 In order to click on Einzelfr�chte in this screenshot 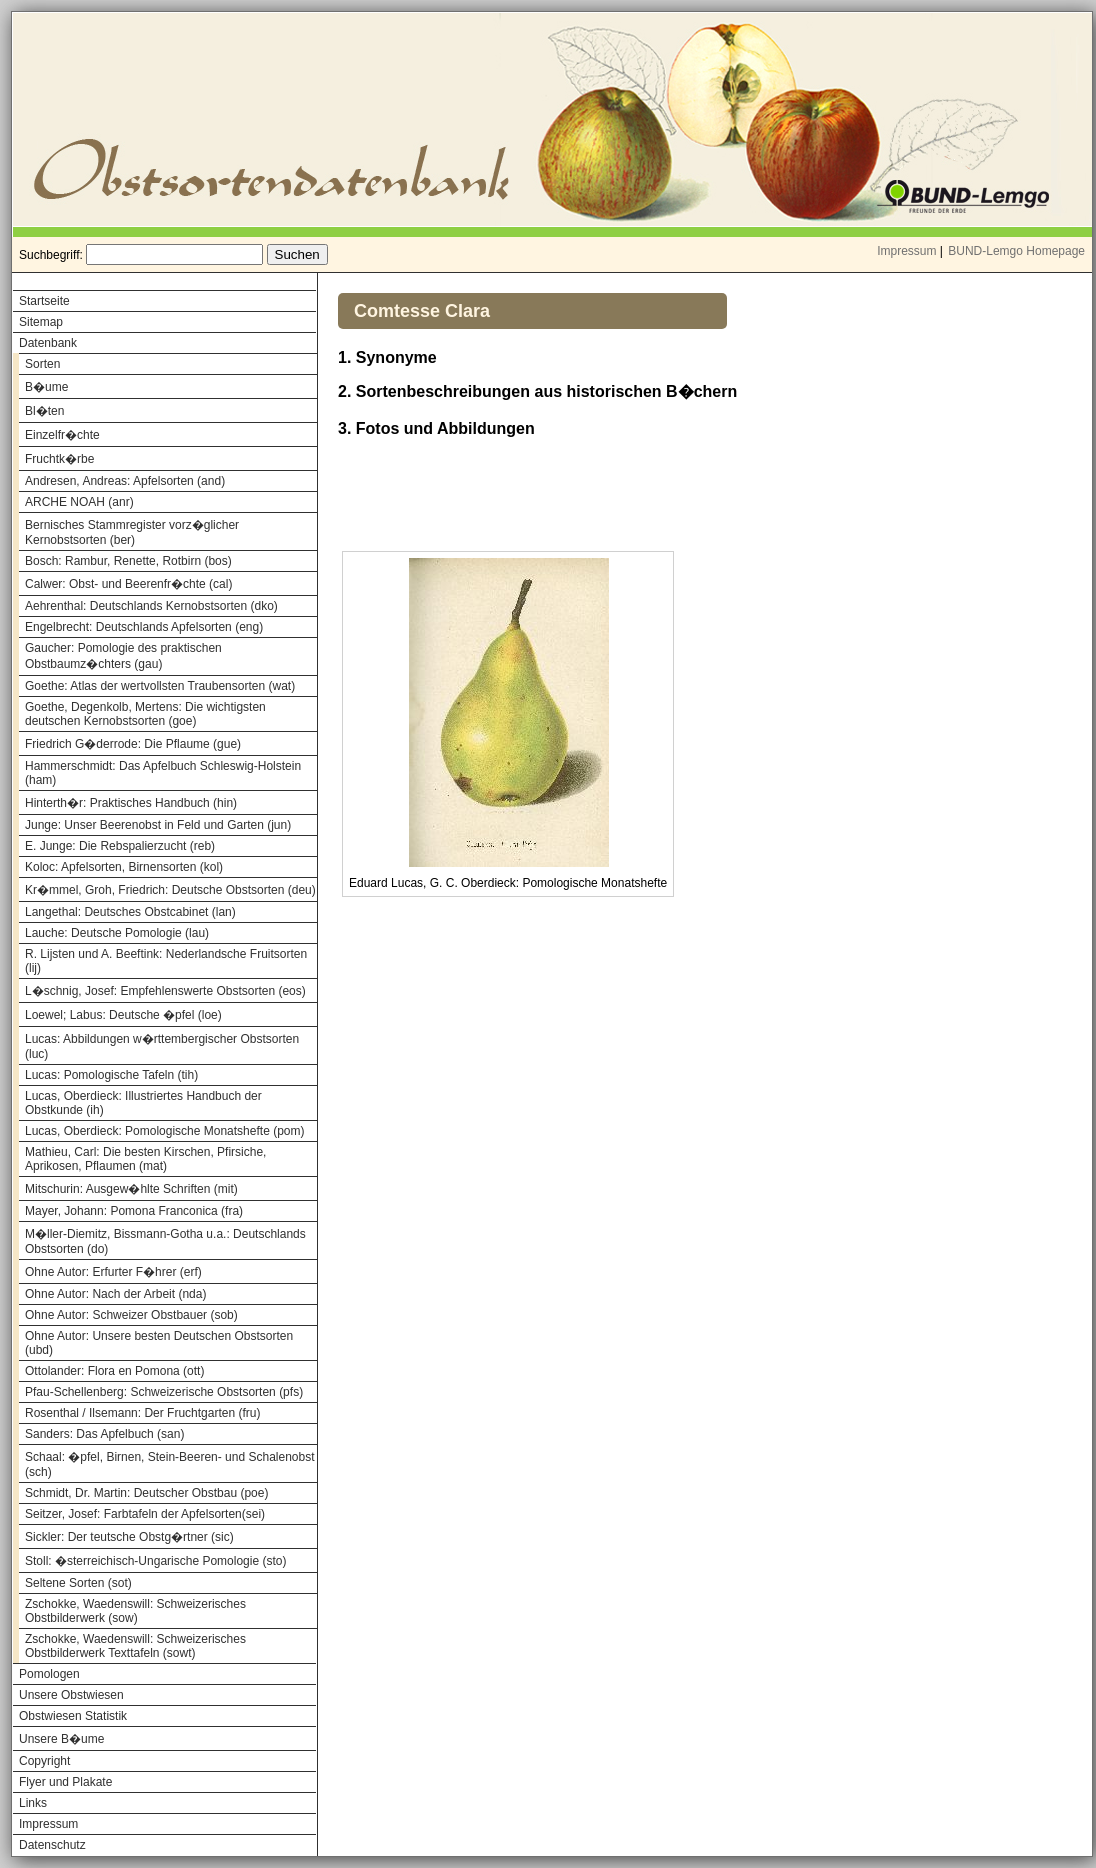, I will do `click(62, 435)`.